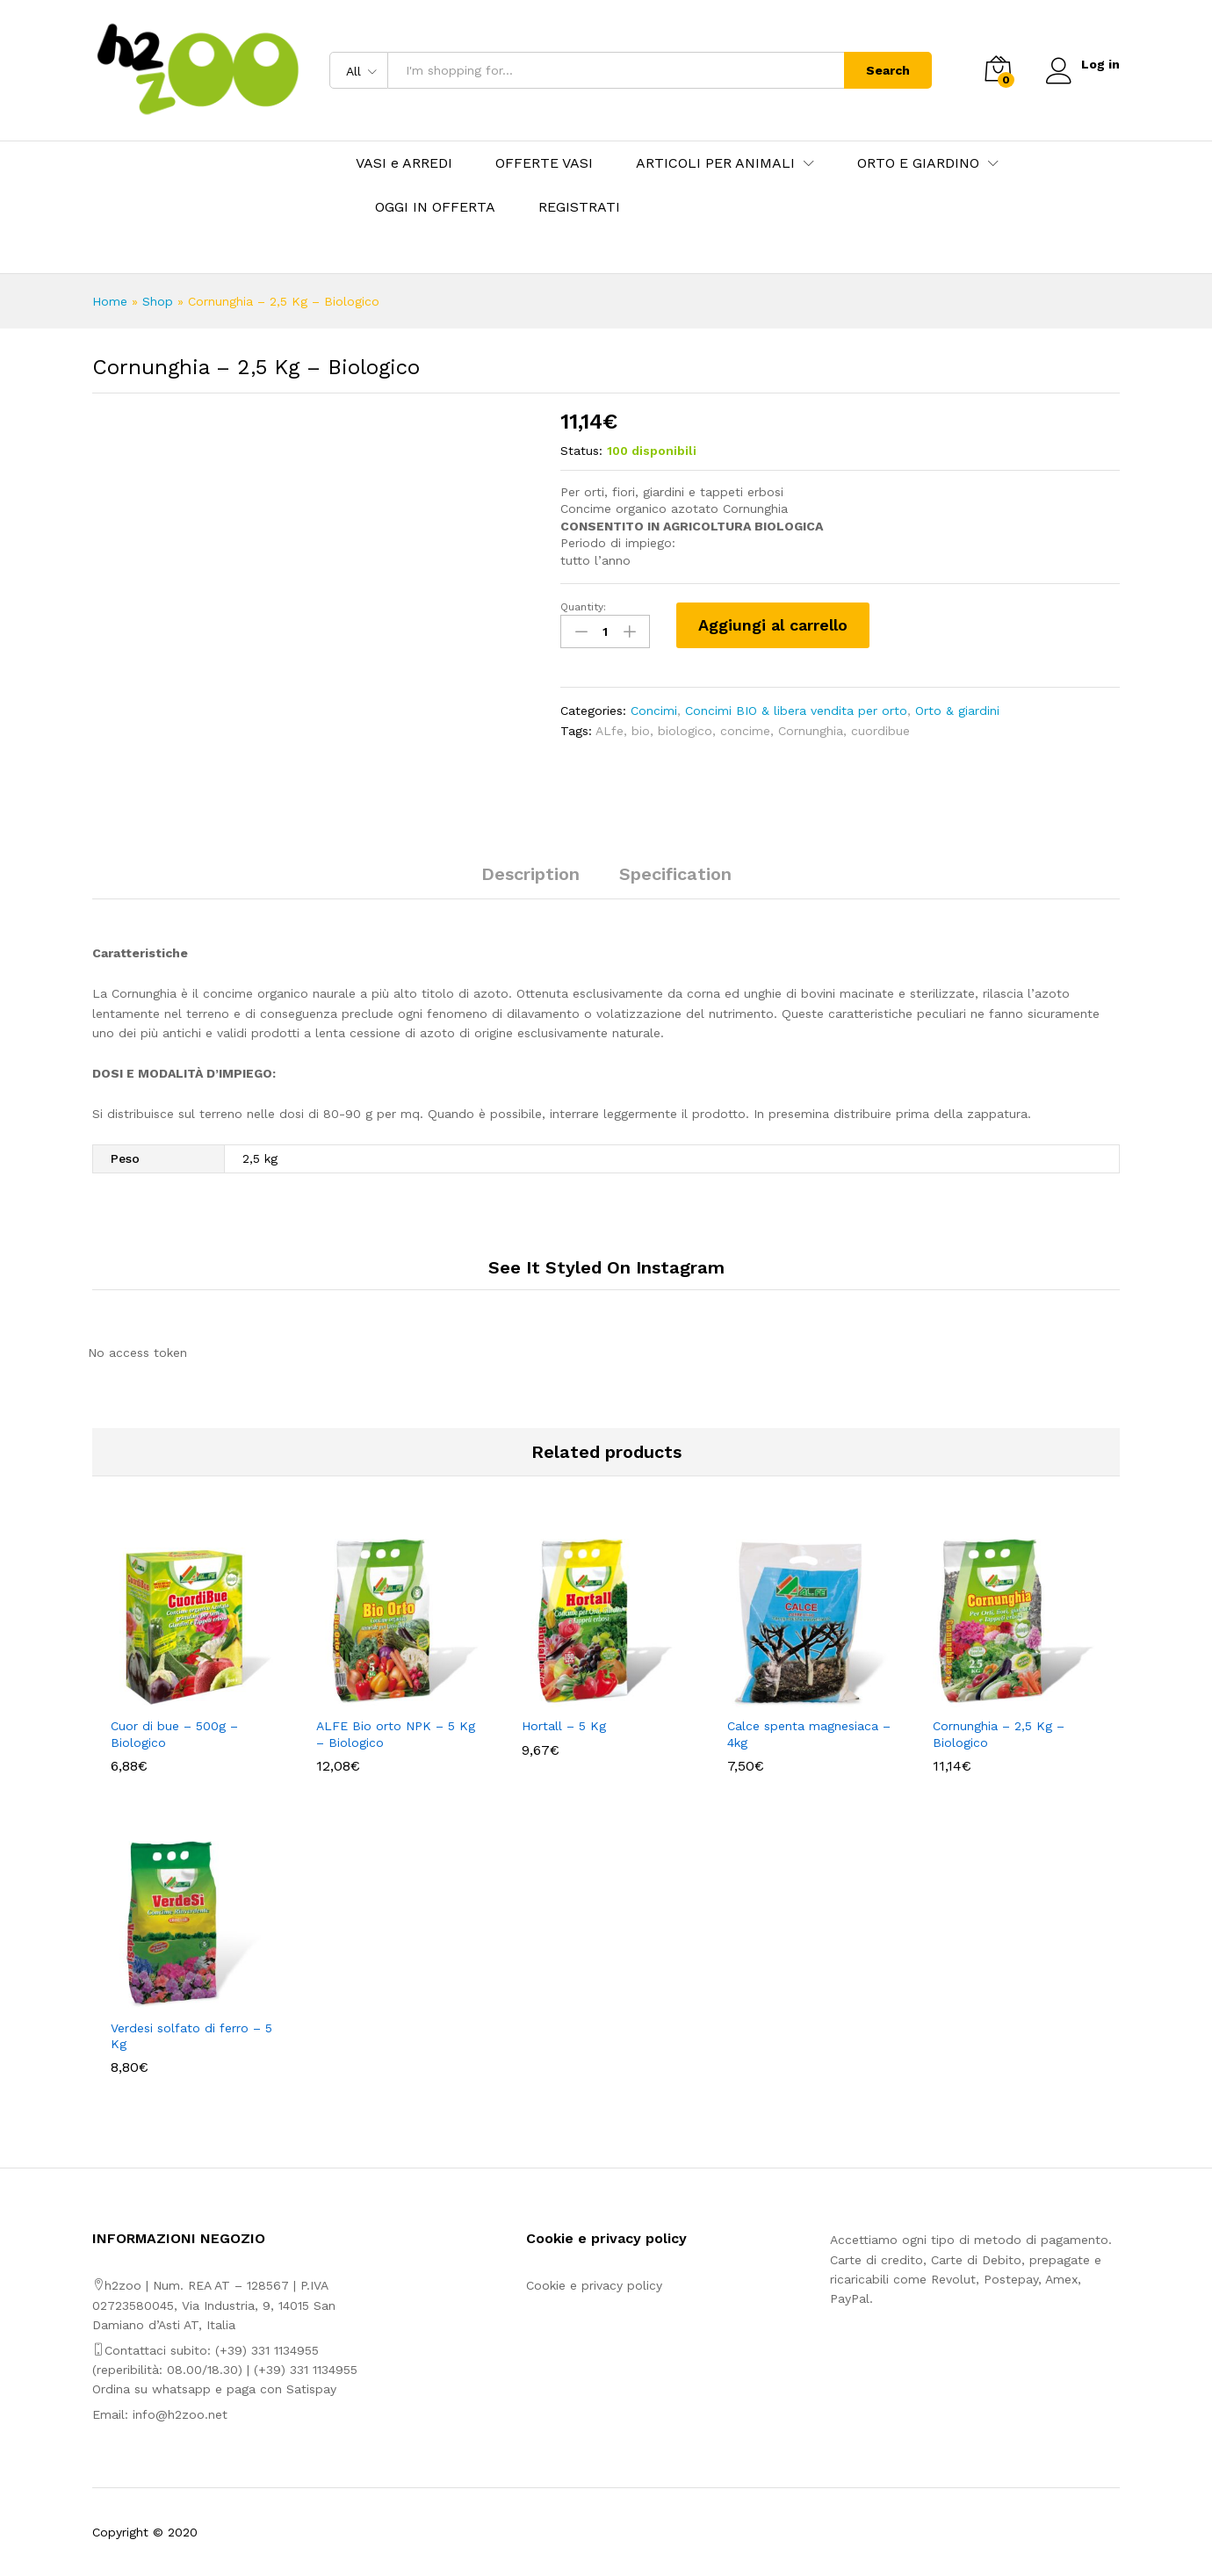 The width and height of the screenshot is (1212, 2576). I want to click on Calce spenta magnesiaca – 4kg, so click(809, 1734).